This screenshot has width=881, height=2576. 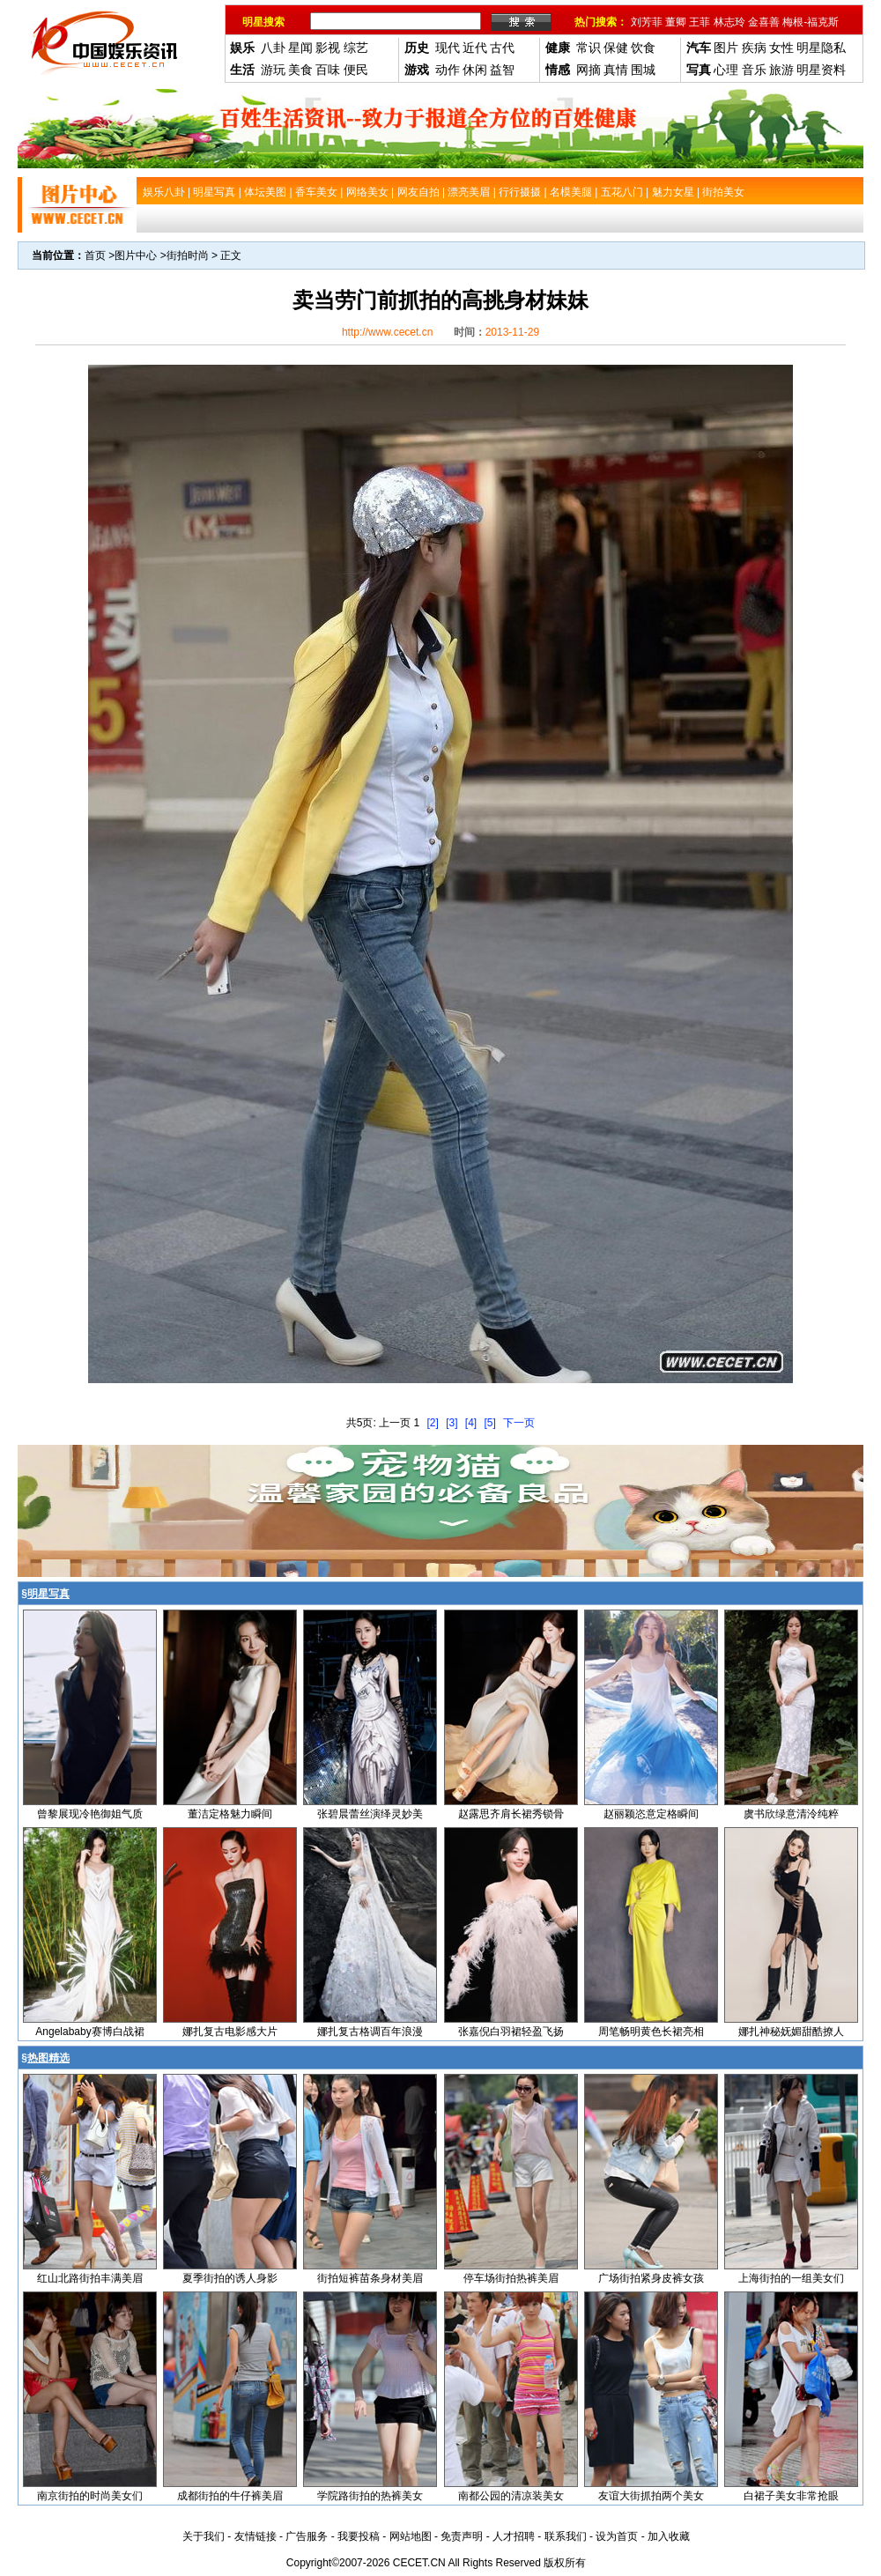 I want to click on 学院路街拍的热裤美女, so click(x=370, y=2496).